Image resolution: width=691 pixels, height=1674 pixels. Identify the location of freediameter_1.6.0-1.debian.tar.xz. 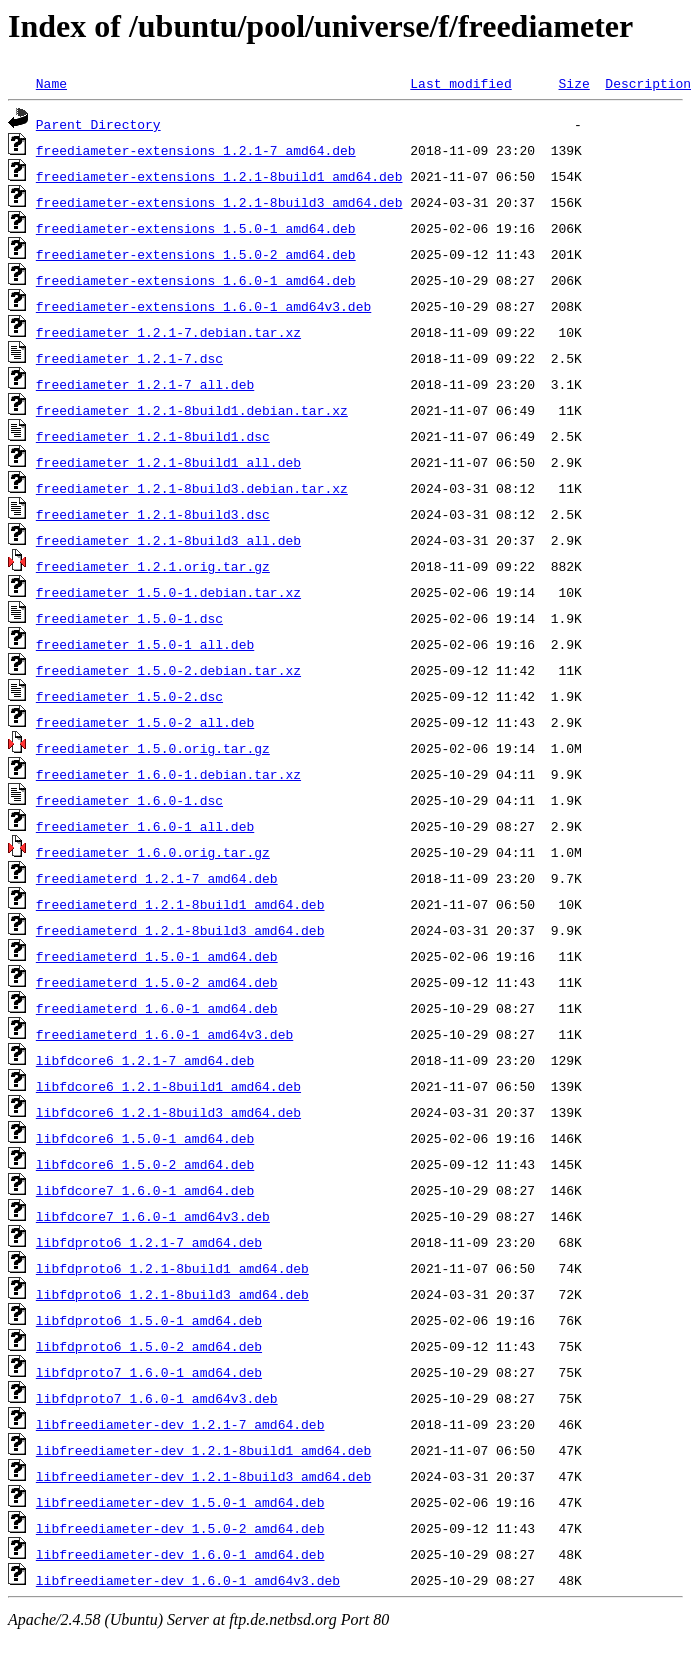
(168, 774).